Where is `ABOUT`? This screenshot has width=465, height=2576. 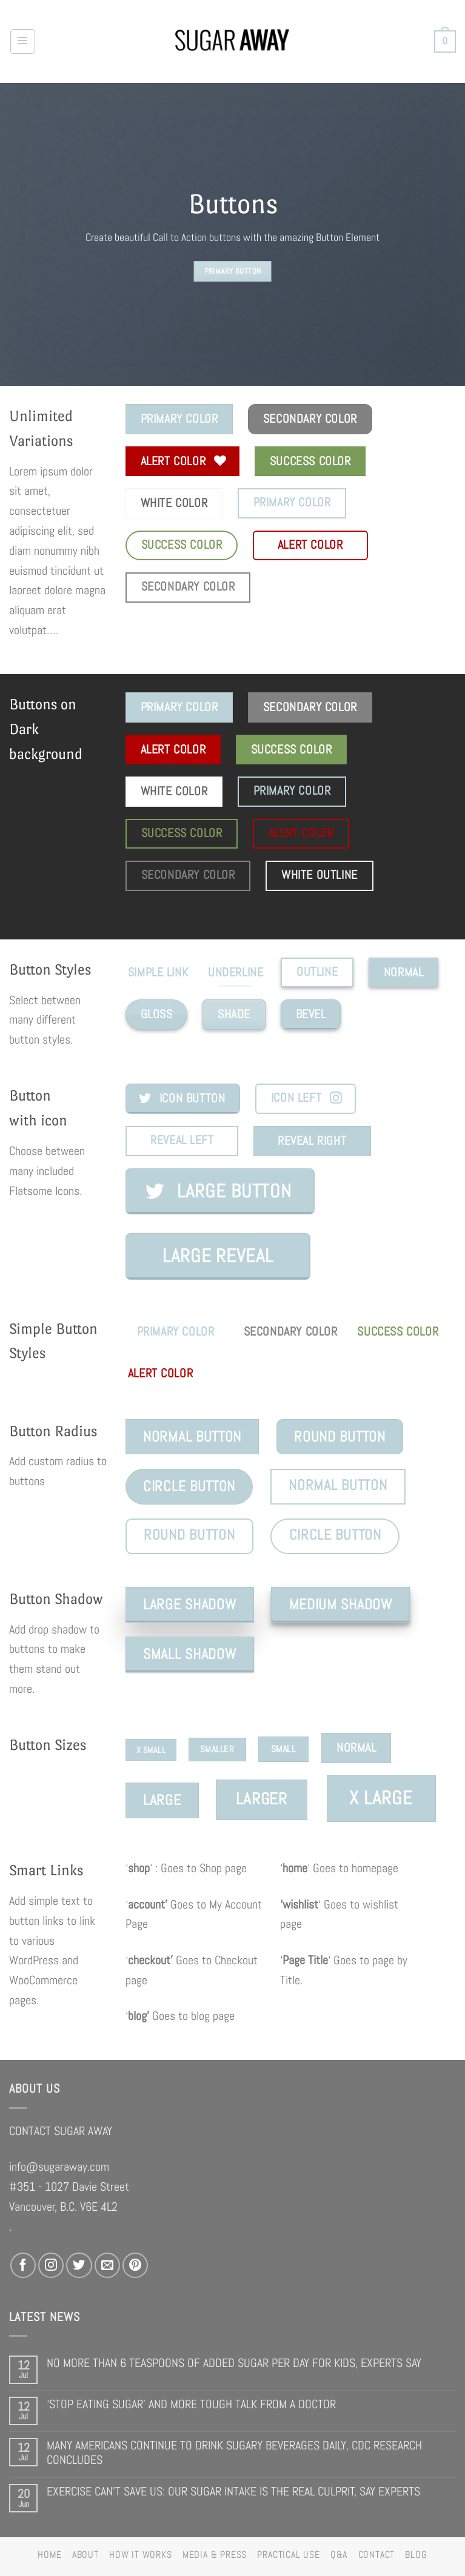
ABOUT is located at coordinates (85, 2555).